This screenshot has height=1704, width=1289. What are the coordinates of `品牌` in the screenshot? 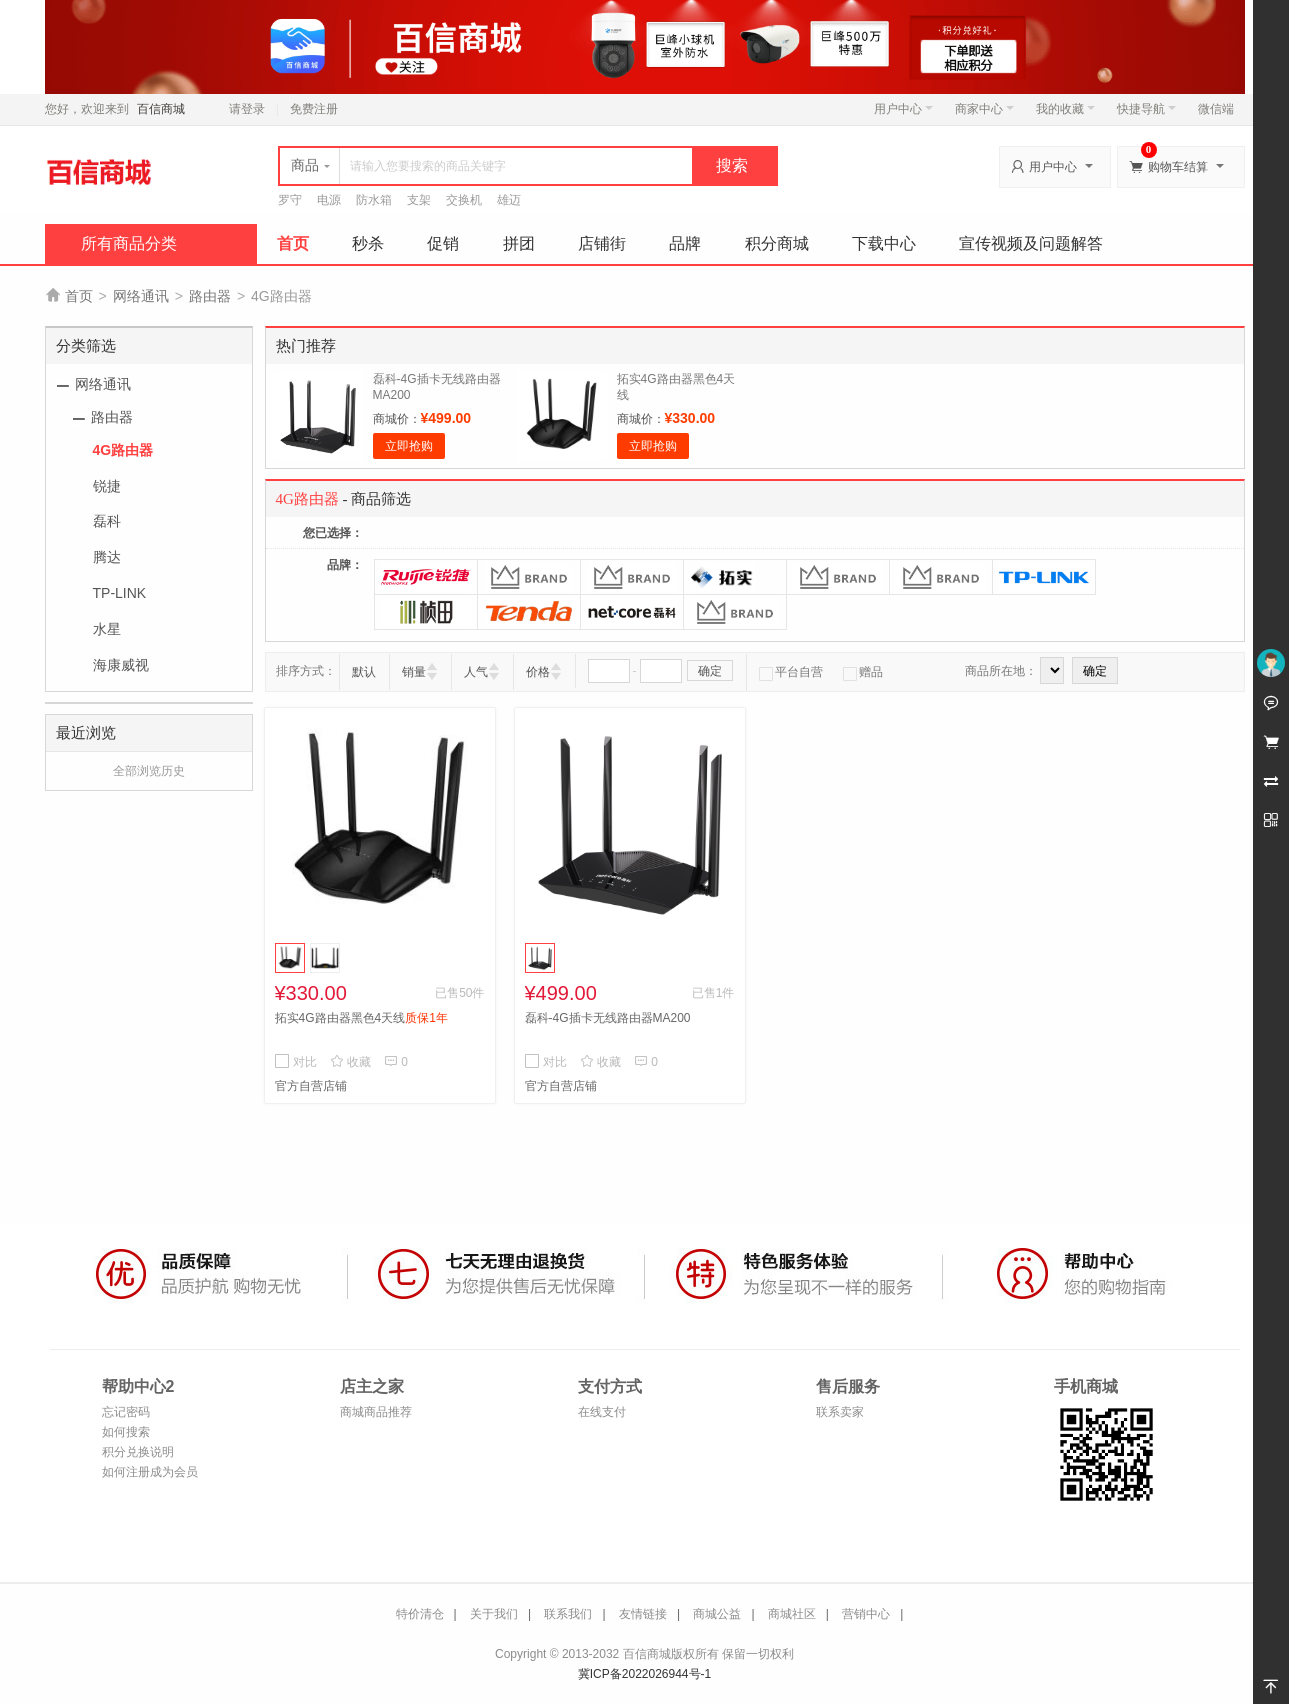 It's located at (685, 243).